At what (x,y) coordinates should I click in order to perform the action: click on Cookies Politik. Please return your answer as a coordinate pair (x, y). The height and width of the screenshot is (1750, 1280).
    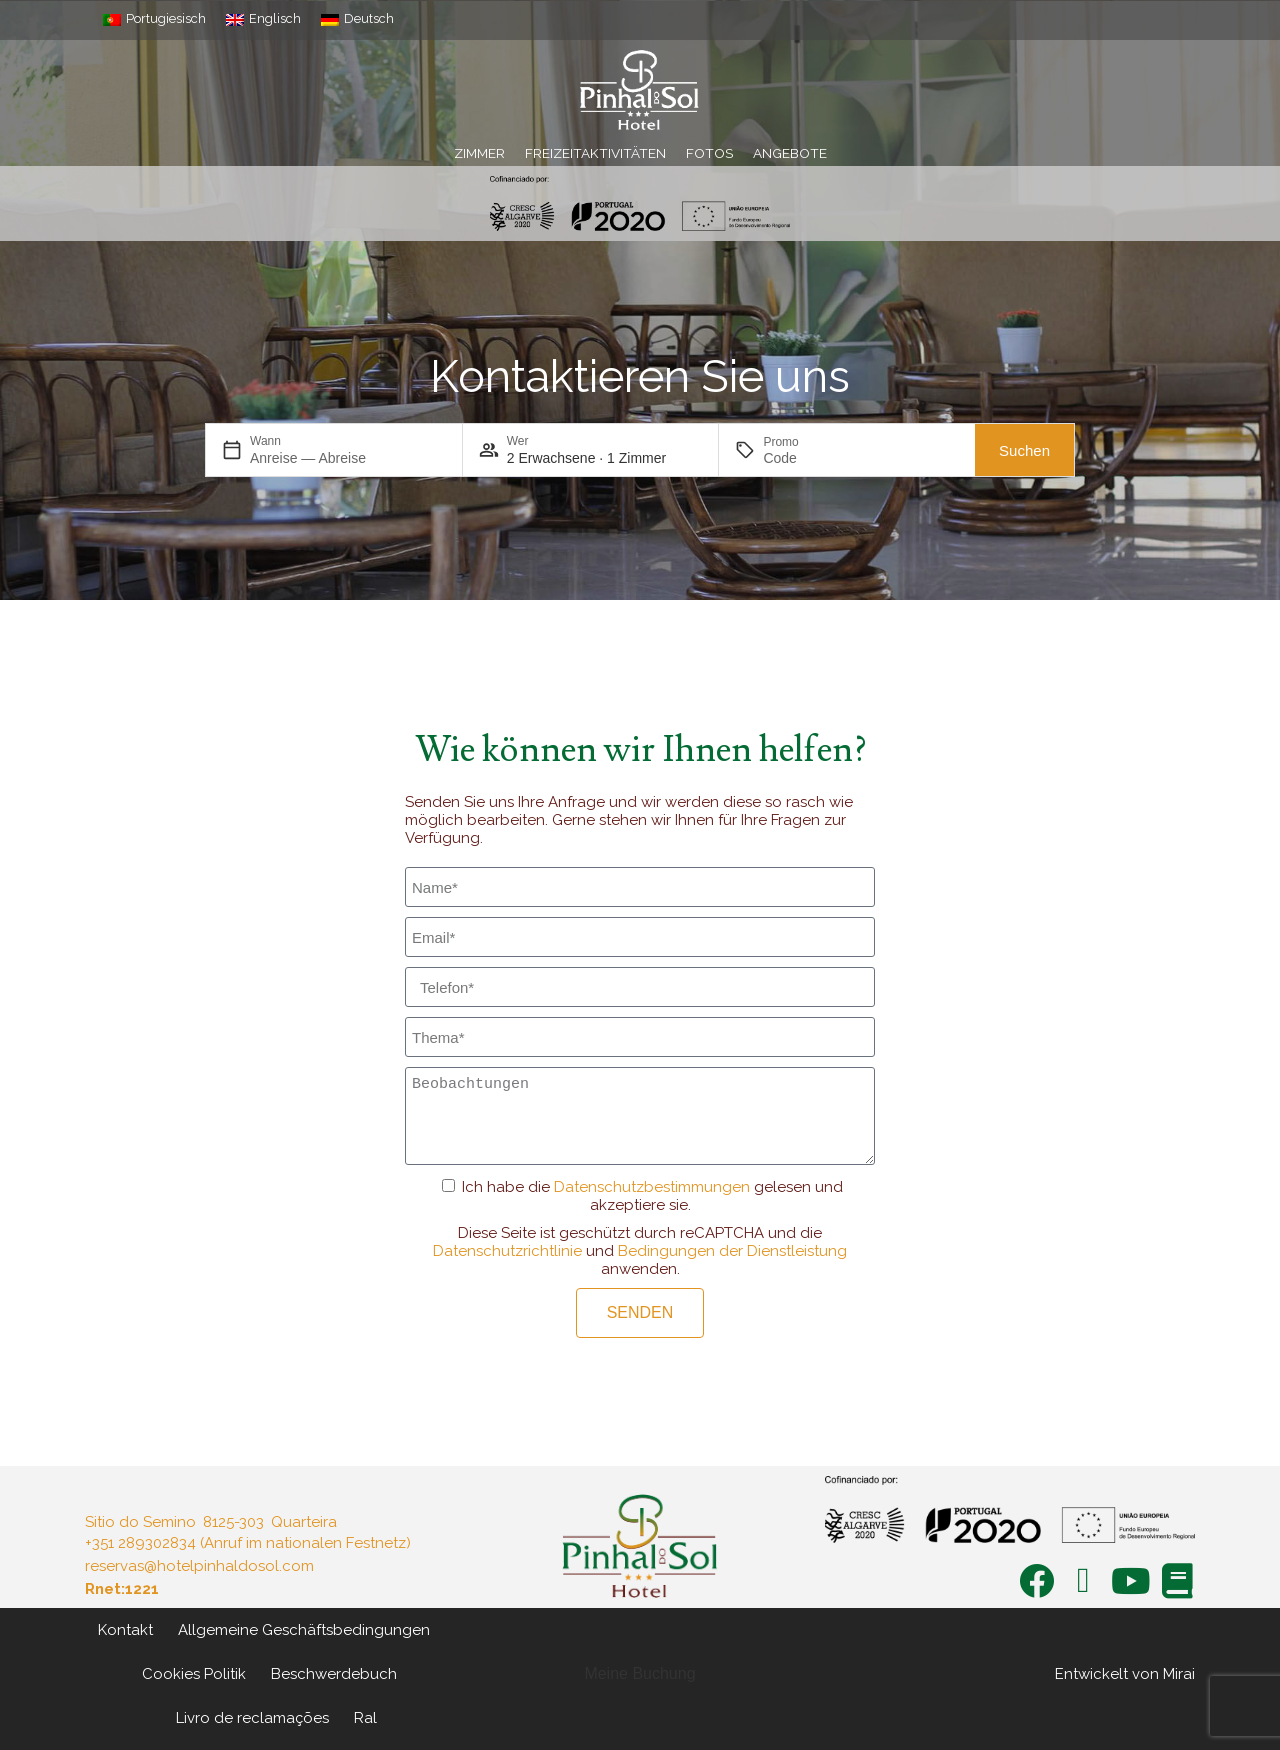
    Looking at the image, I should click on (194, 1674).